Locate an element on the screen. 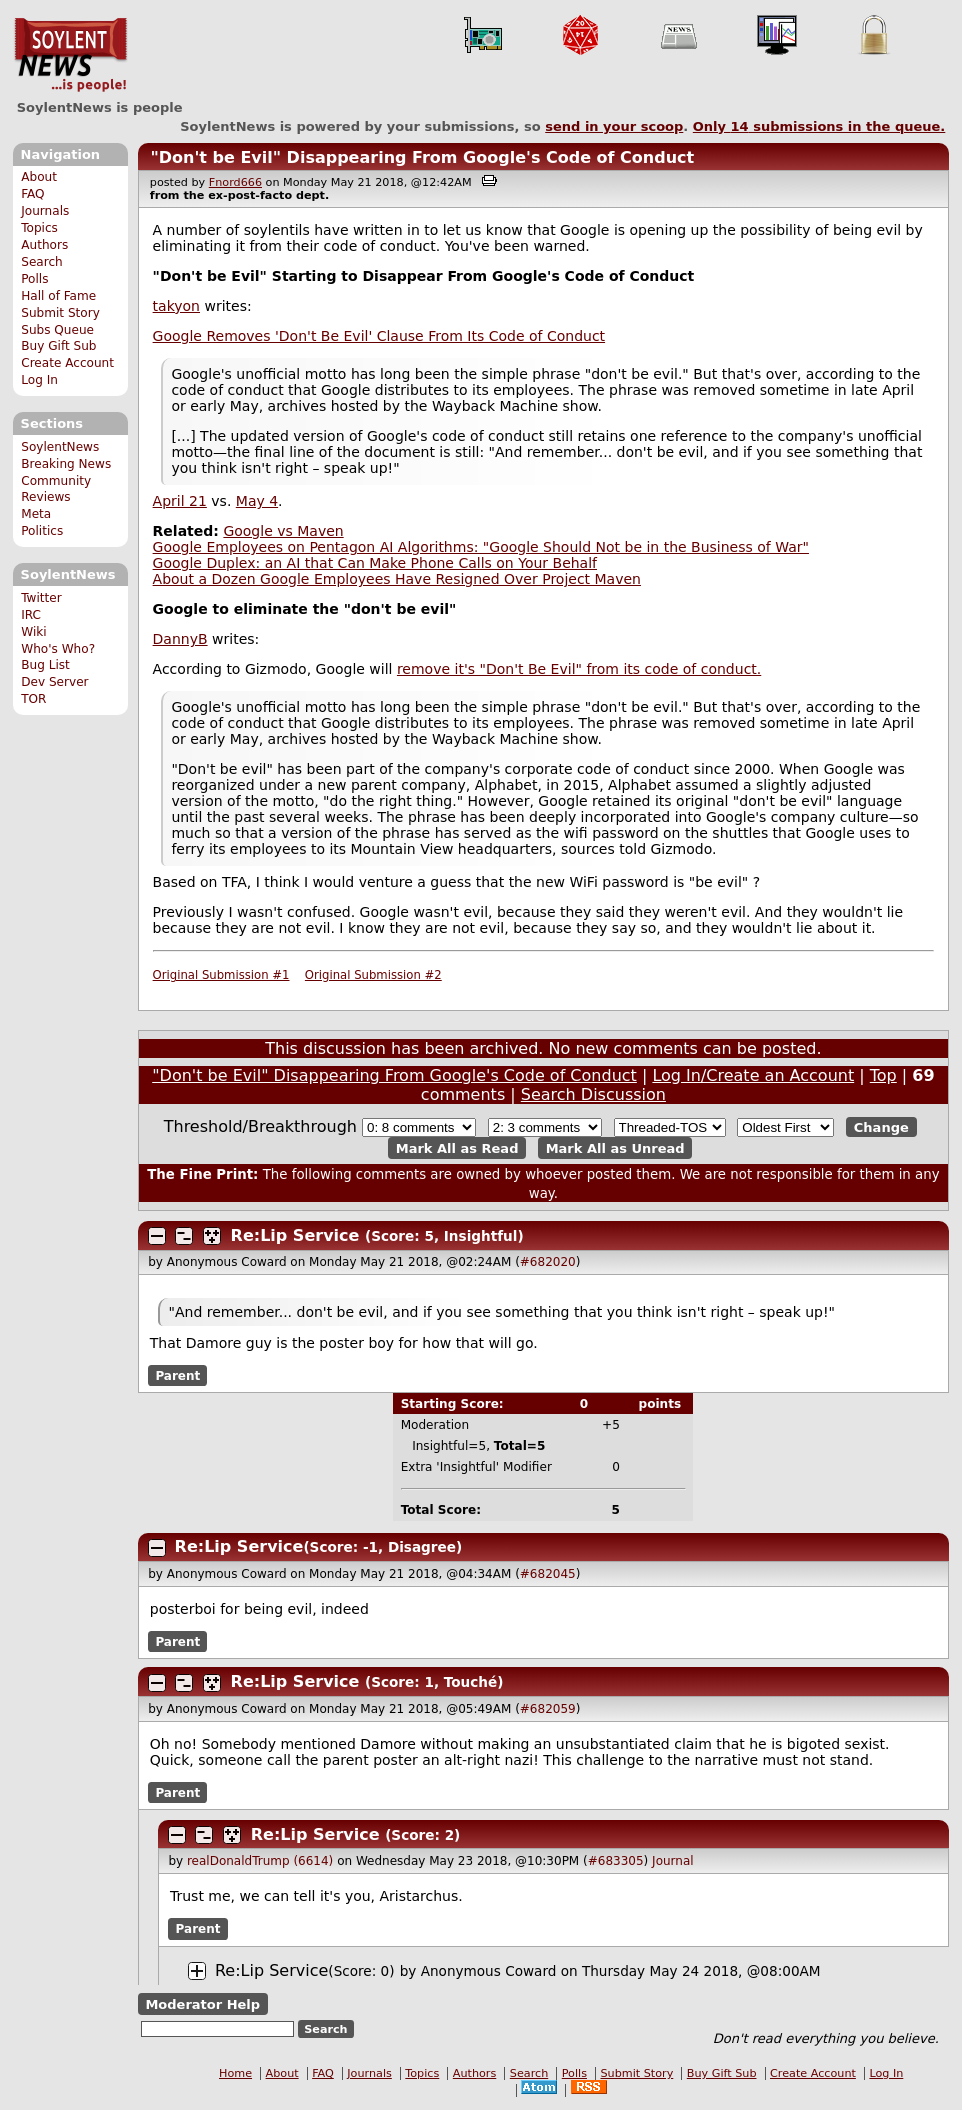 Image resolution: width=962 pixels, height=2110 pixels. Search is located at coordinates (42, 262).